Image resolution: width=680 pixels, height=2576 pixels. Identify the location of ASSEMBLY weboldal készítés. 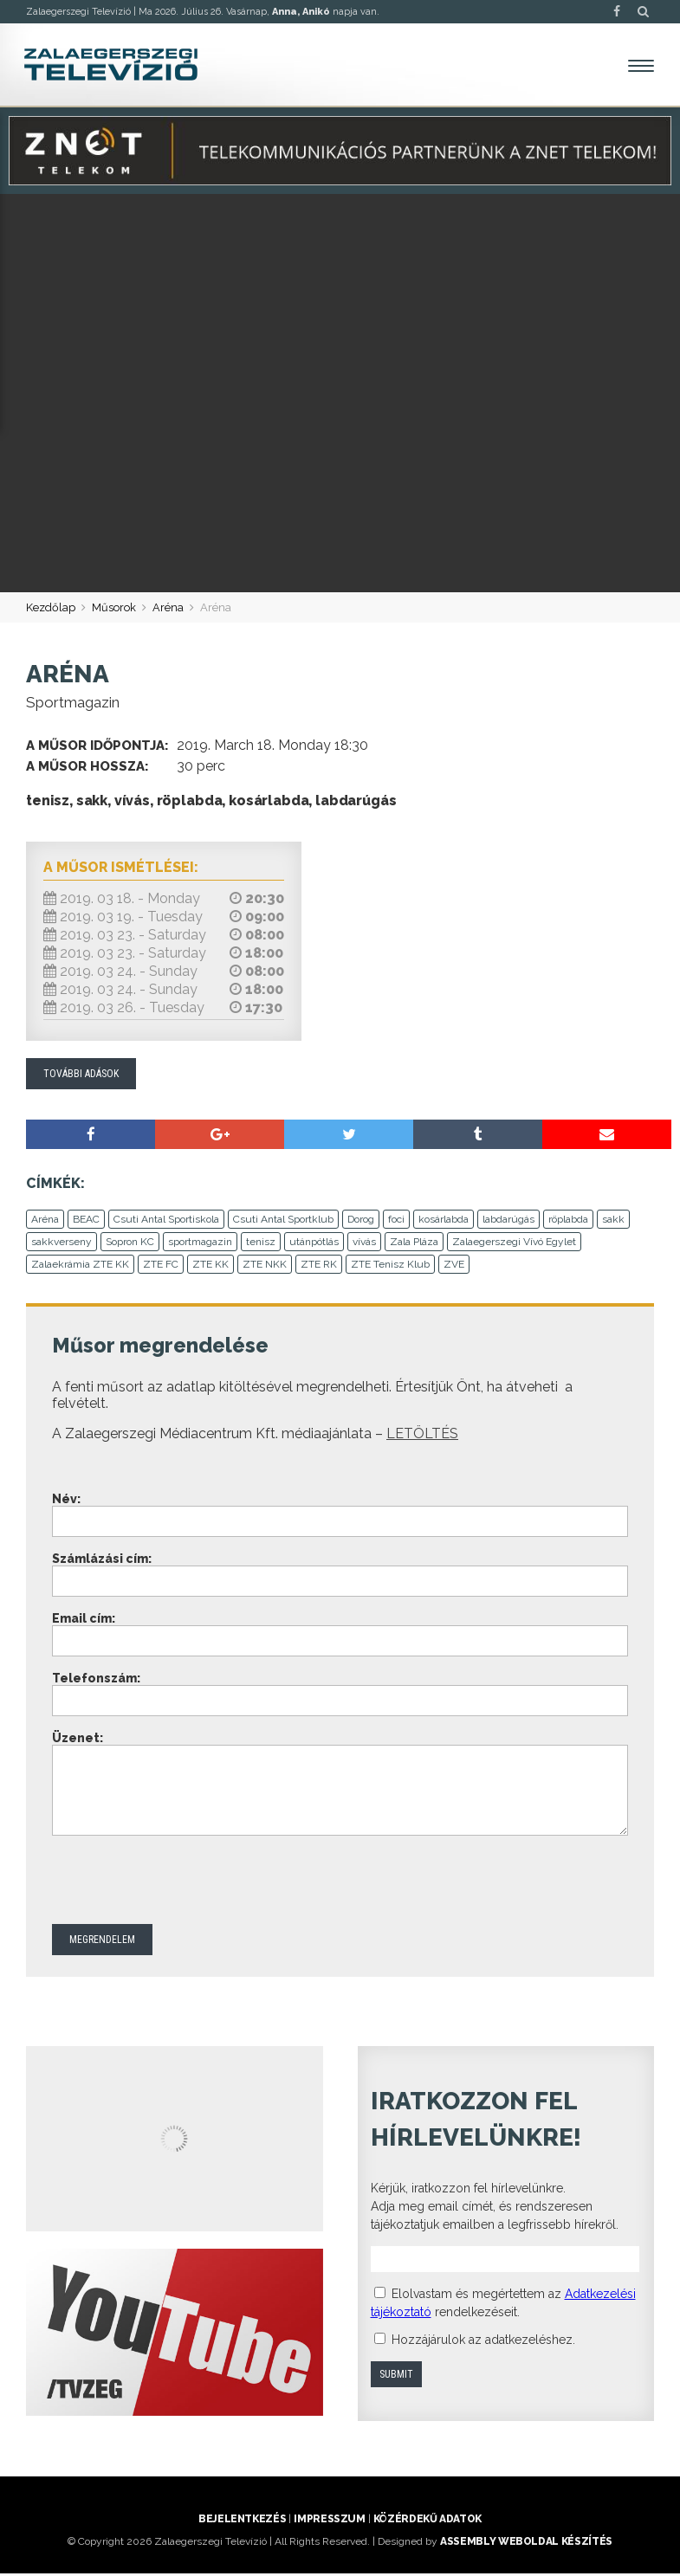
(526, 2544).